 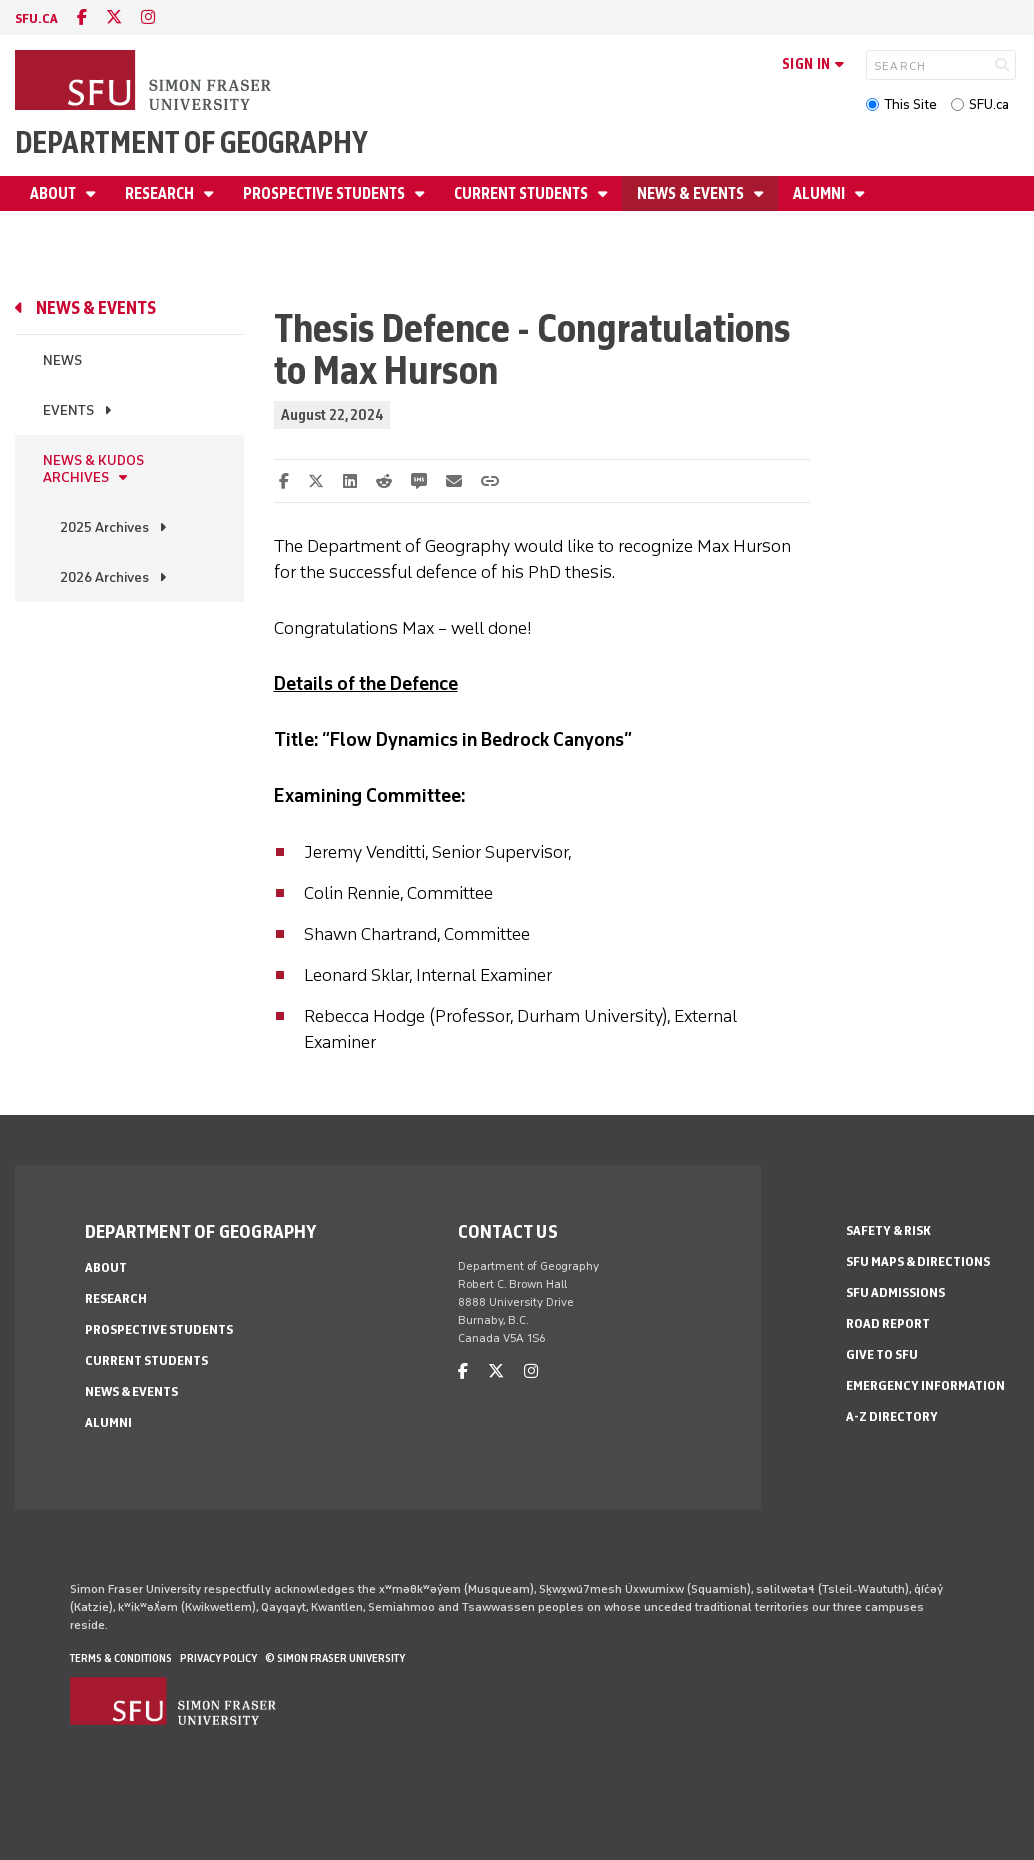 I want to click on 2025 Archives, so click(x=104, y=527).